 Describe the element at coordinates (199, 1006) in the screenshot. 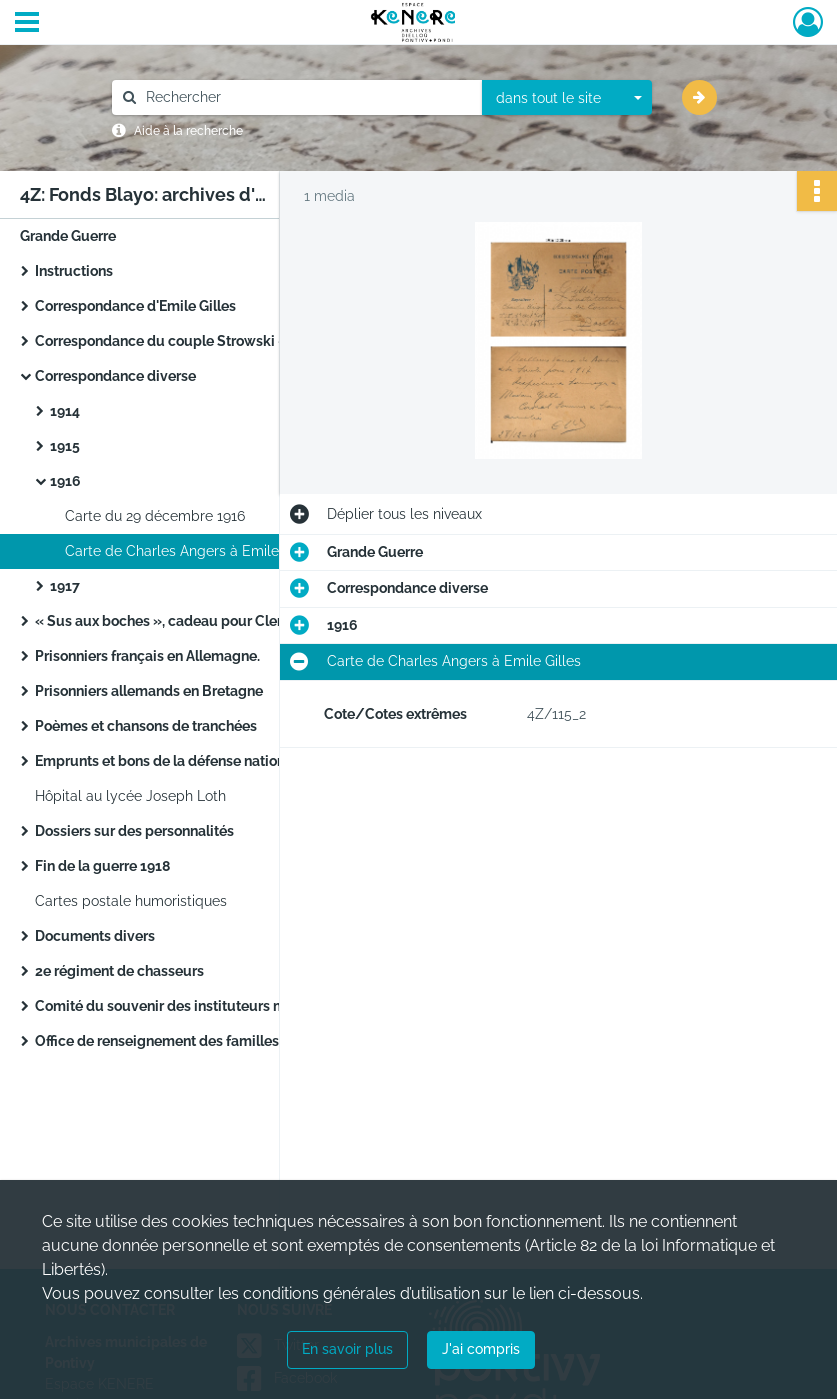

I see `Comité du souvenir des instituteurs morbihannais` at that location.